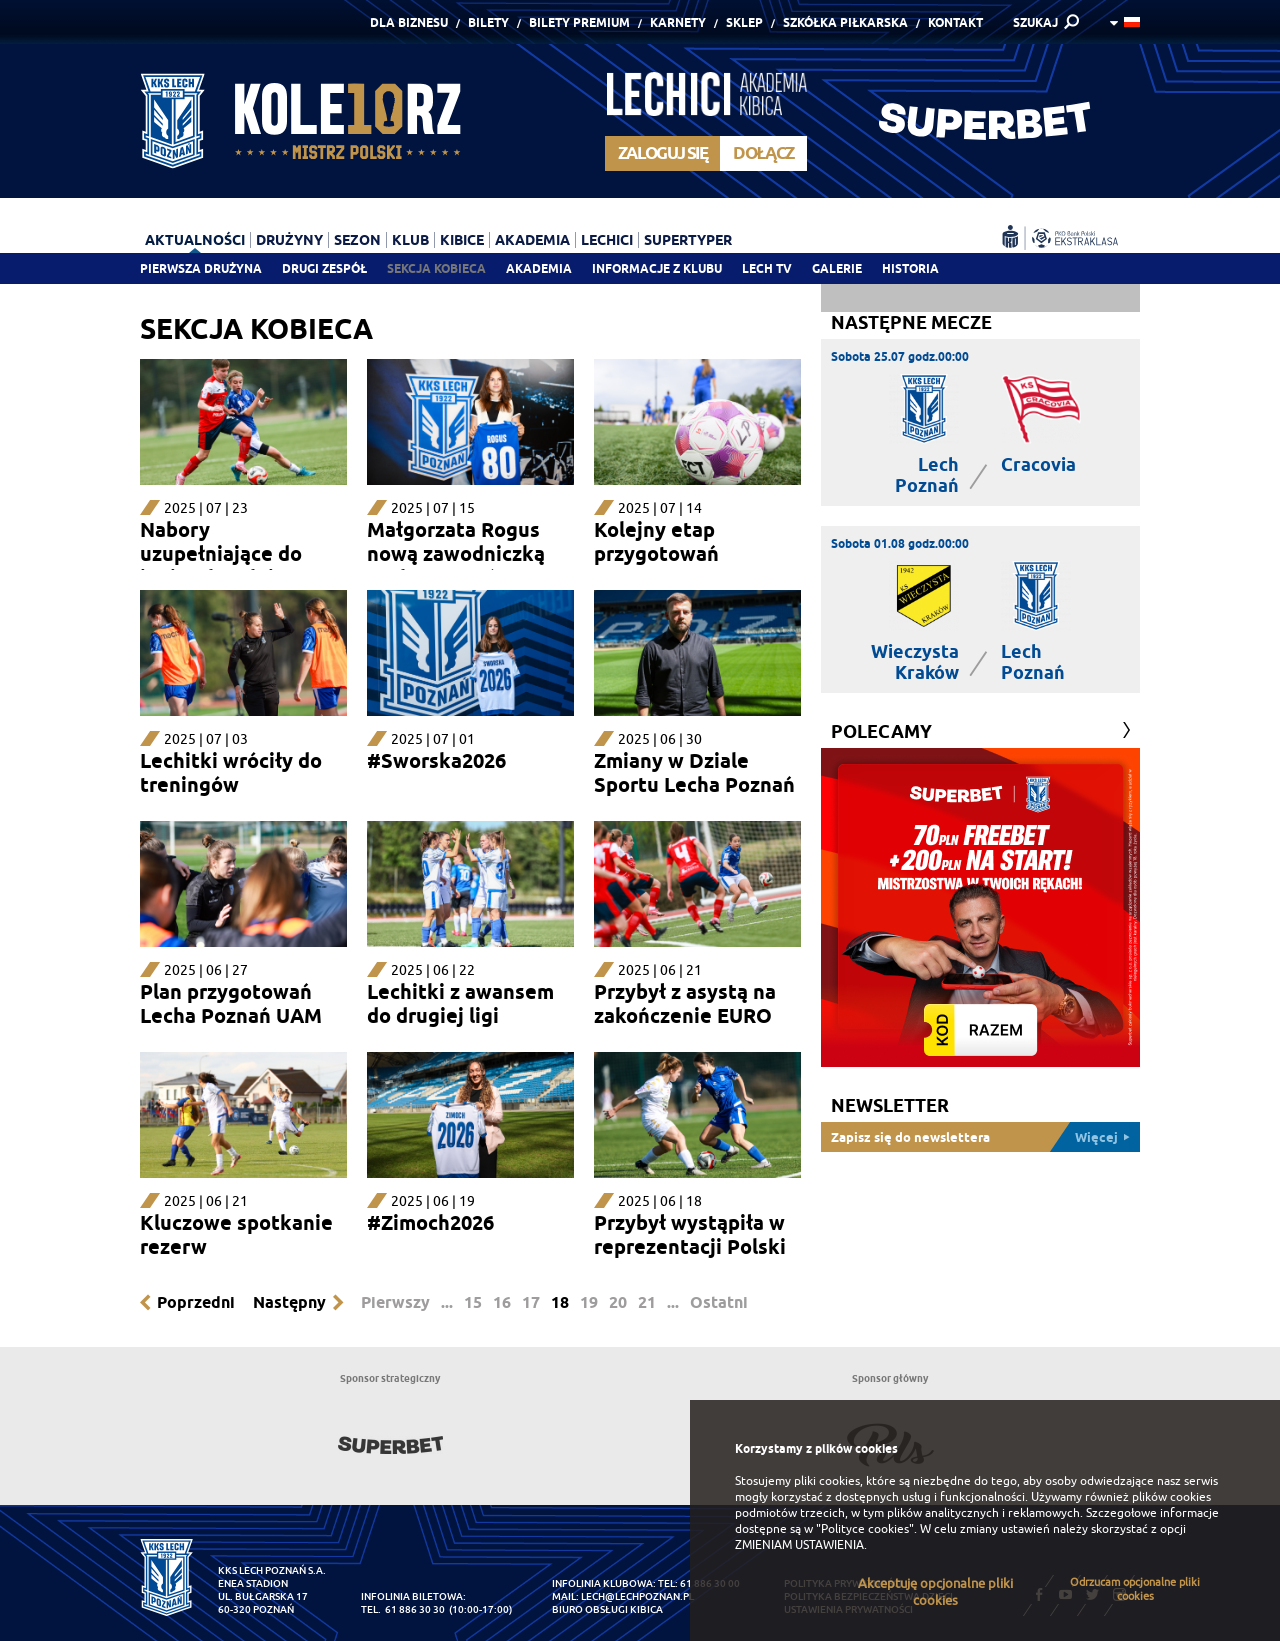 This screenshot has height=1641, width=1280. Describe the element at coordinates (637, 1596) in the screenshot. I see `lech@lechpoznan.pl` at that location.